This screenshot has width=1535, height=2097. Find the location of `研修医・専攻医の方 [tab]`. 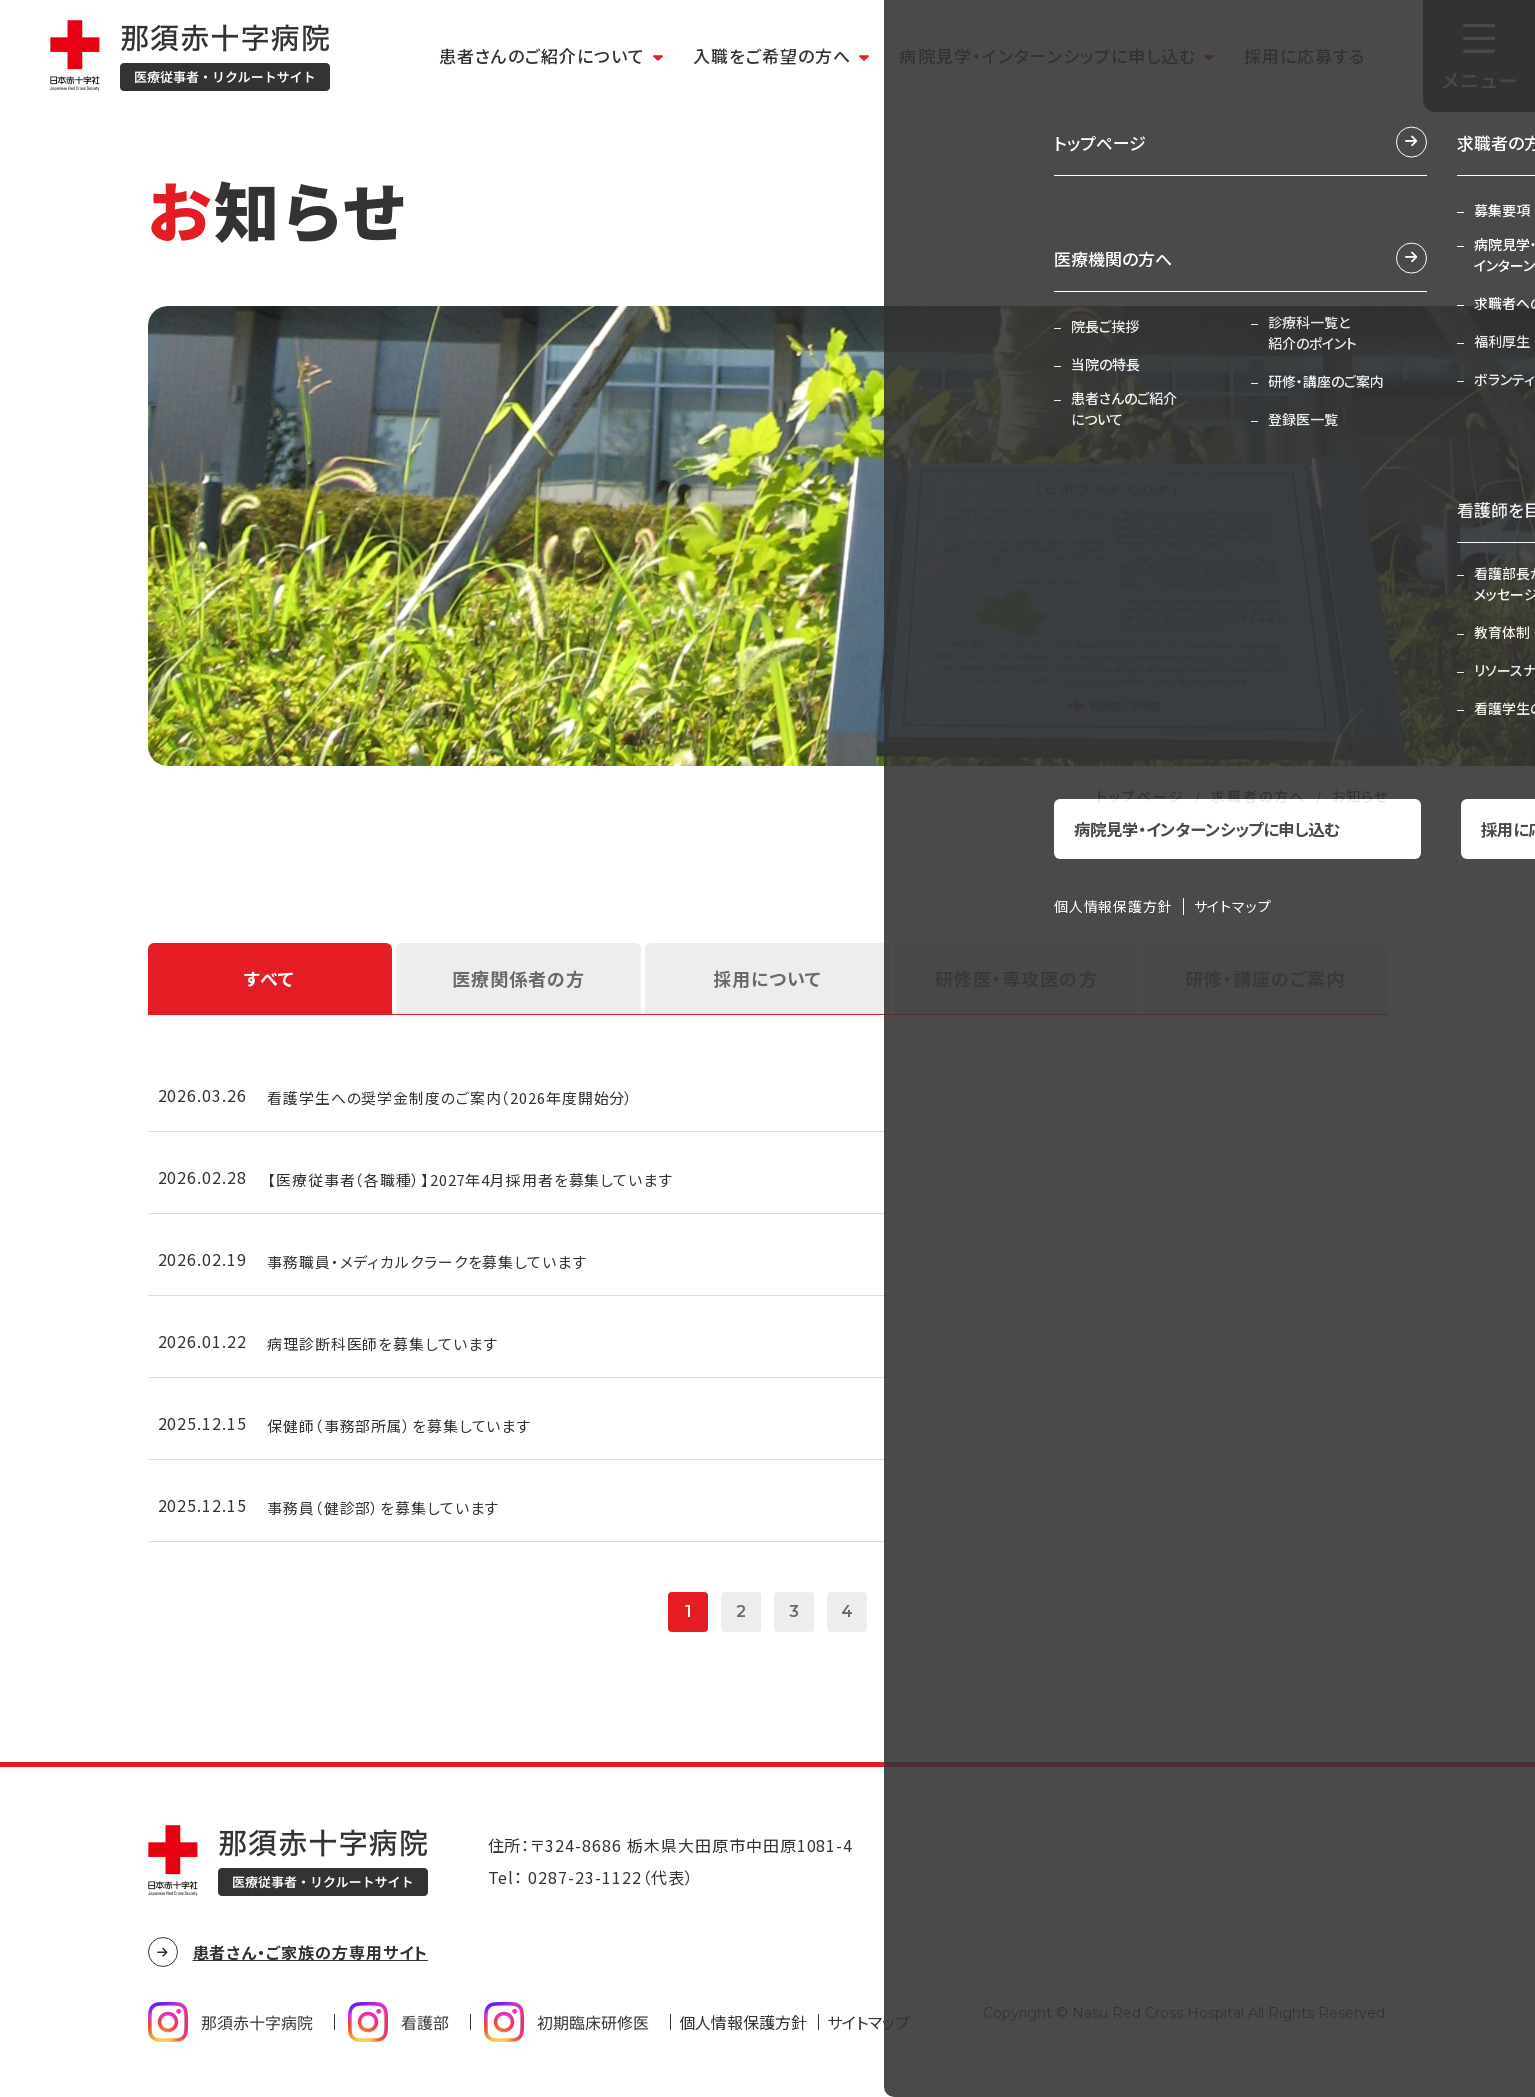

研修医・専攻医の方 [tab] is located at coordinates (1016, 978).